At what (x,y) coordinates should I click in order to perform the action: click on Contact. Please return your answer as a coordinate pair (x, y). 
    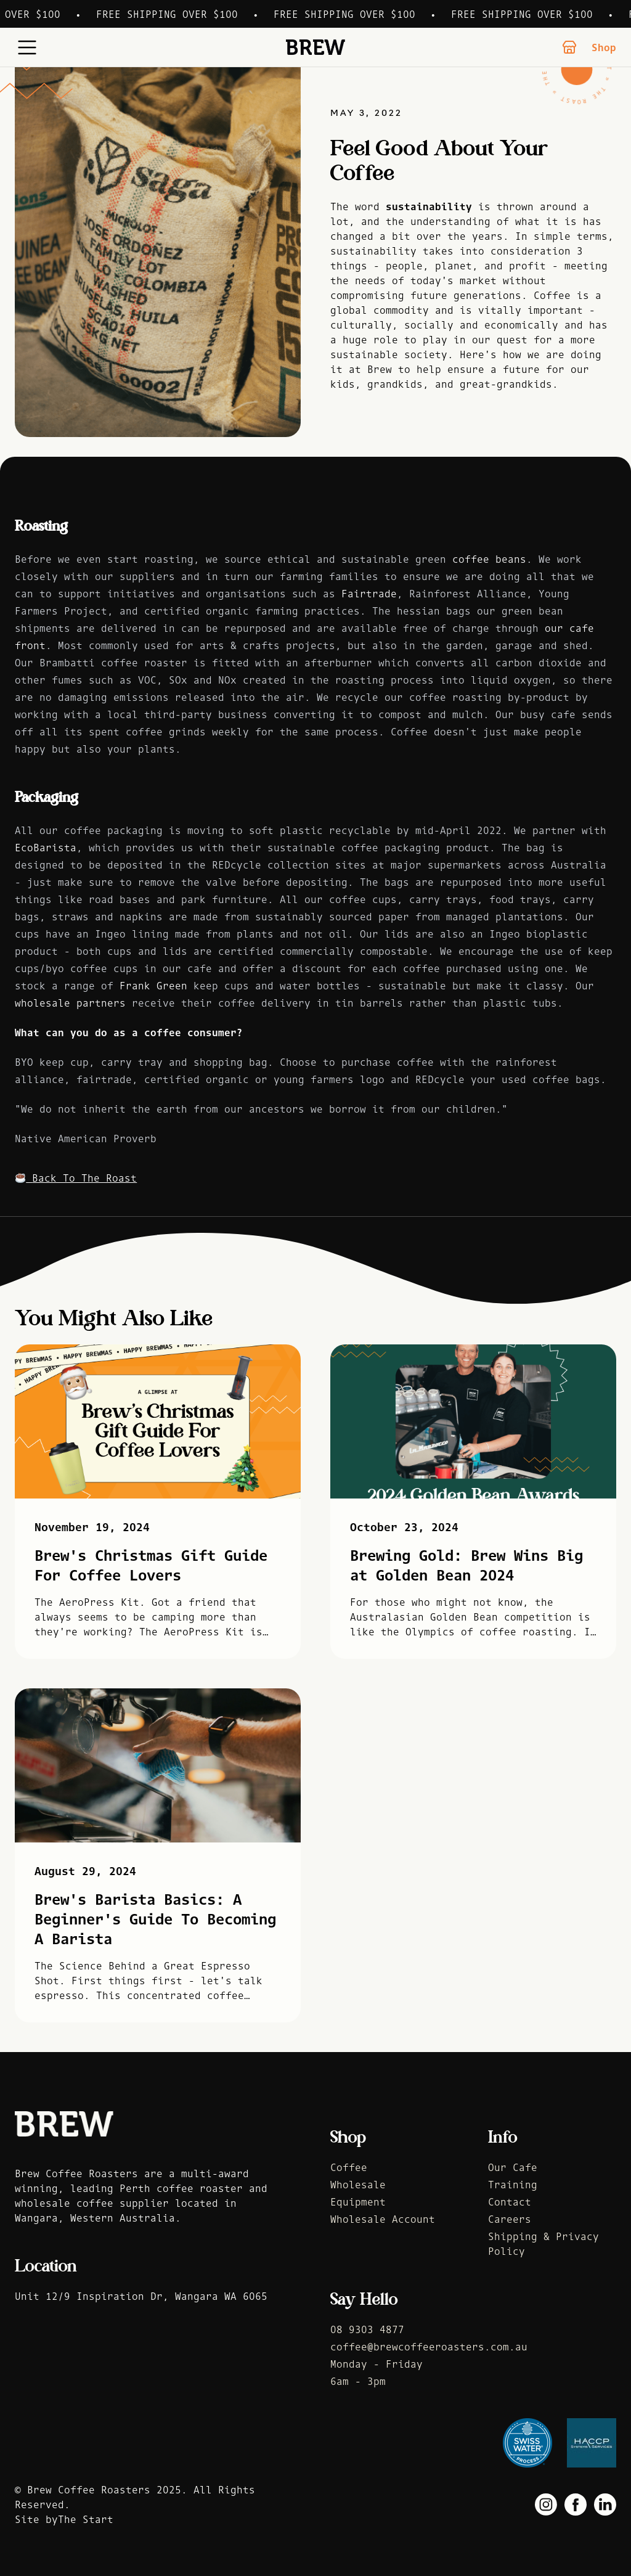
    Looking at the image, I should click on (509, 2202).